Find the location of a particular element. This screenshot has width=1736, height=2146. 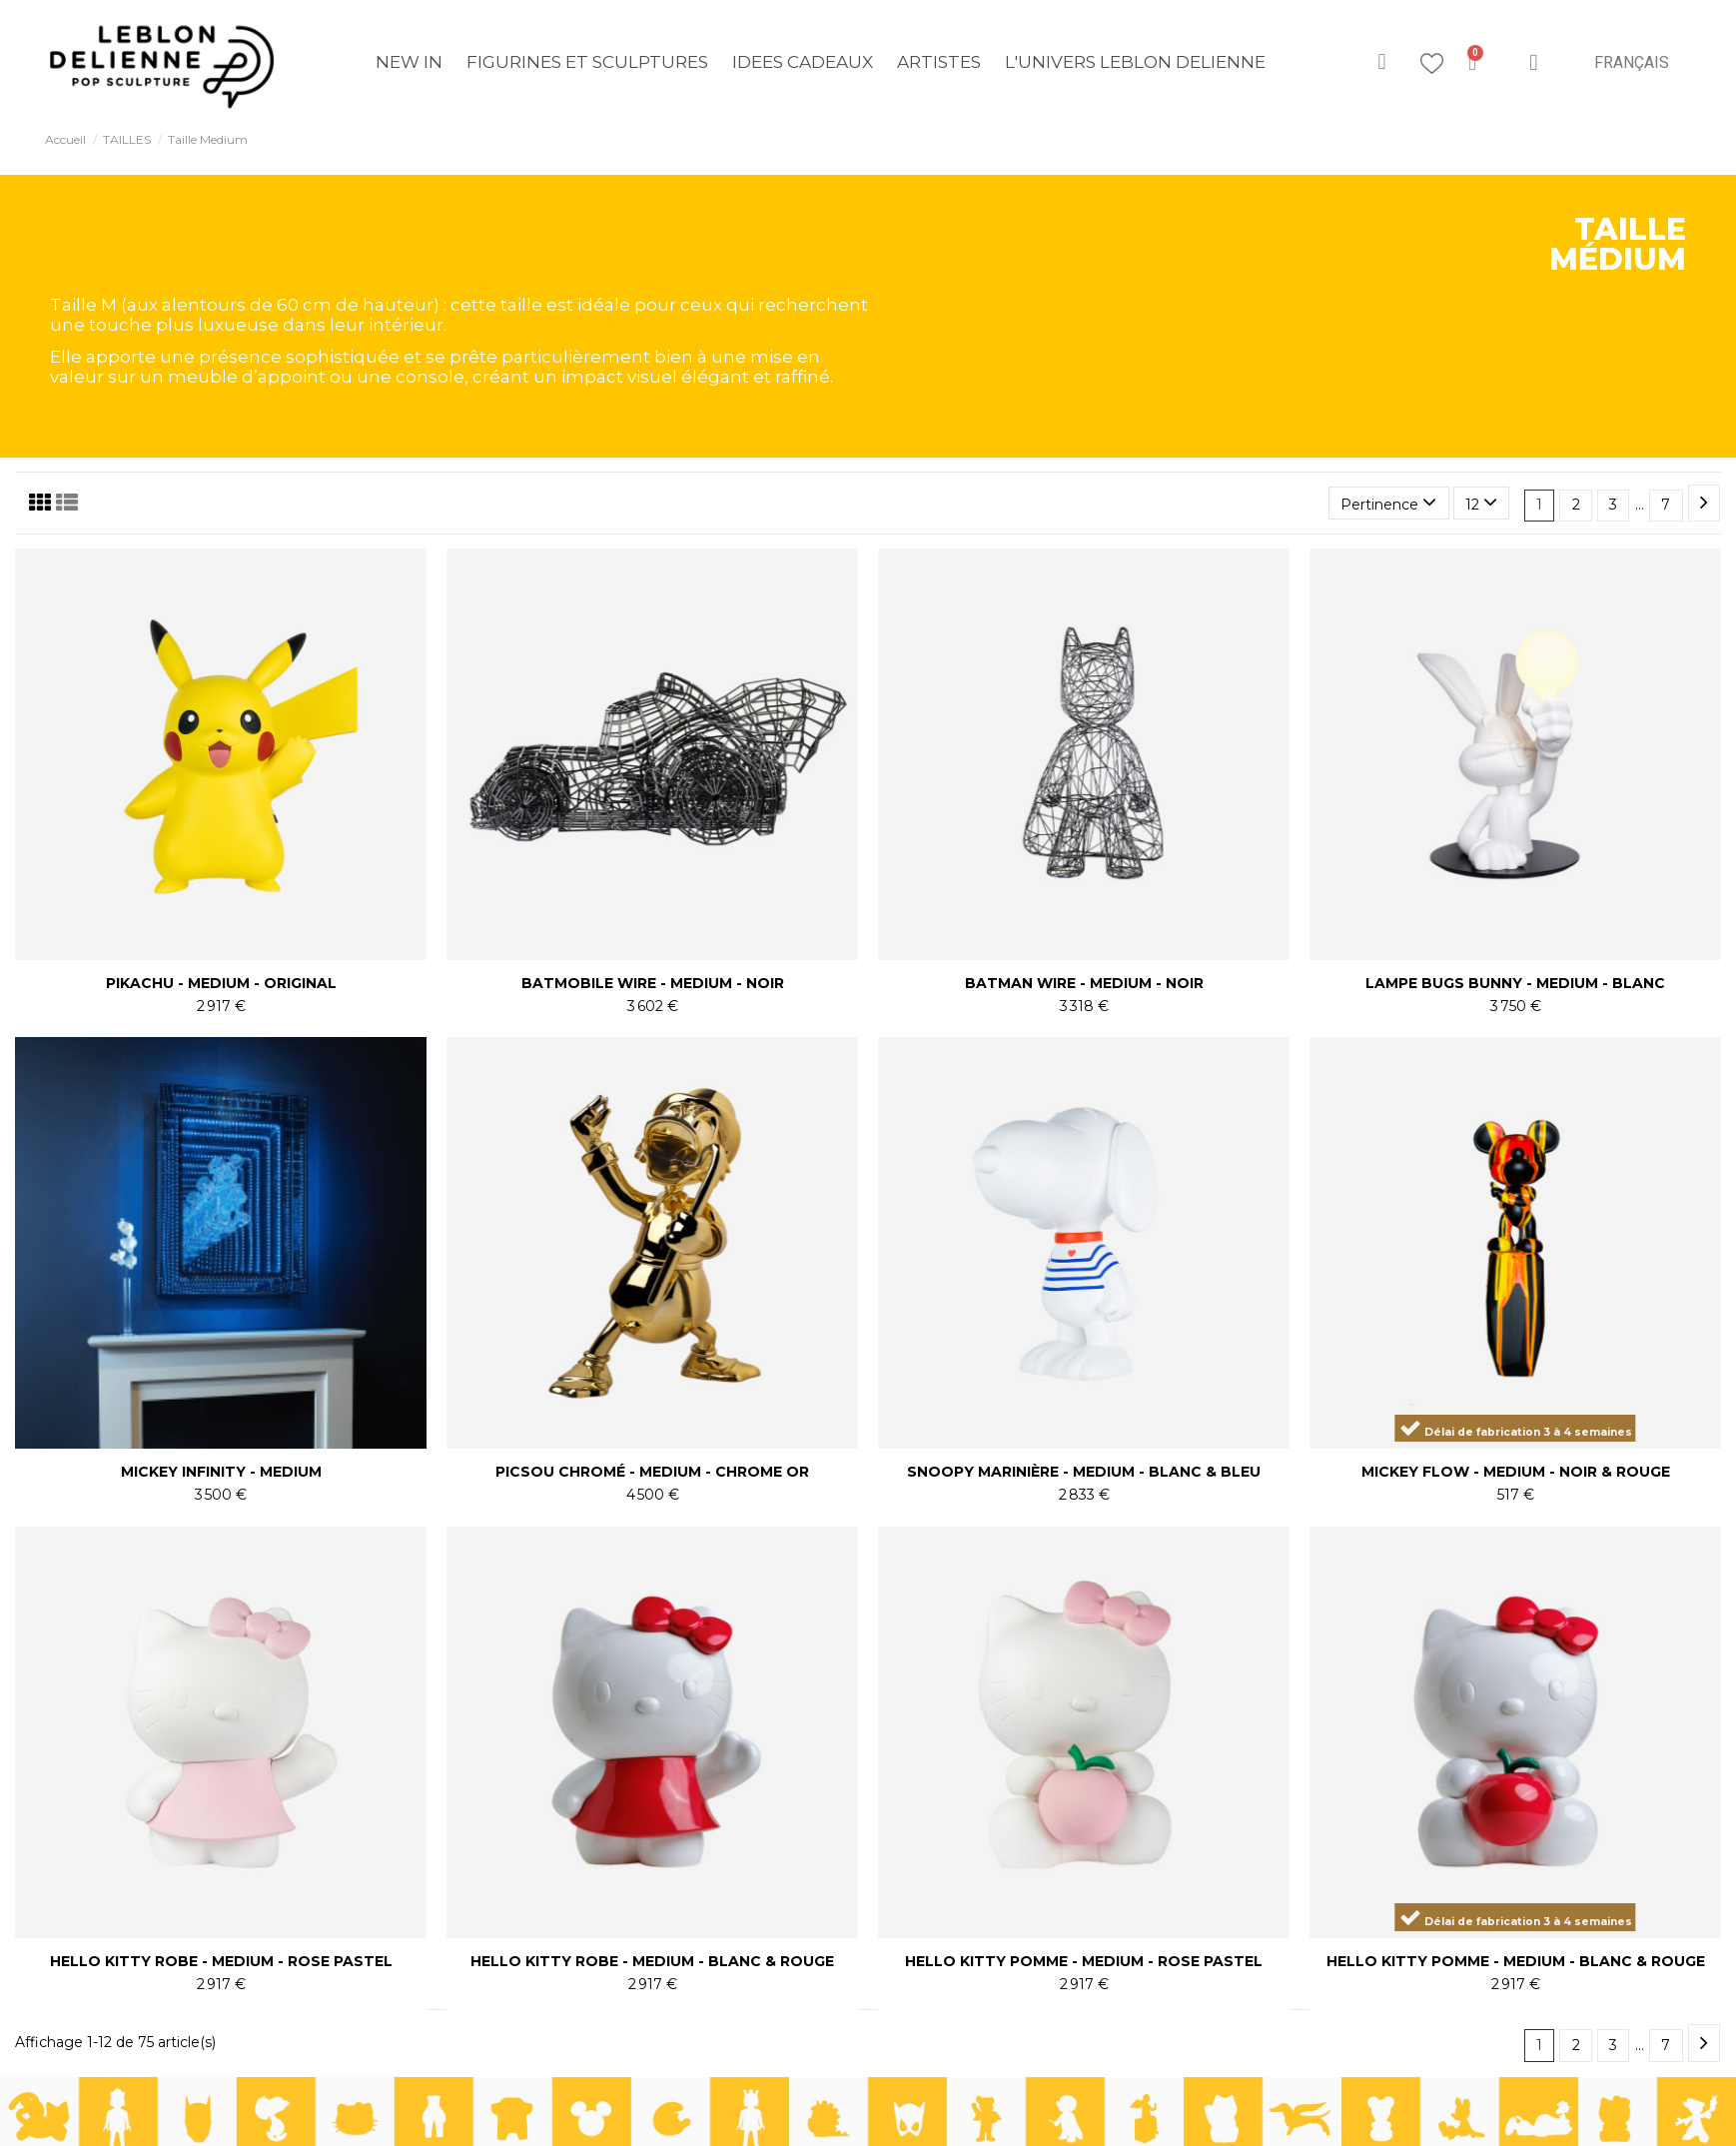

BATMAN WIRE - MEDIUM - NOIR is located at coordinates (1084, 983).